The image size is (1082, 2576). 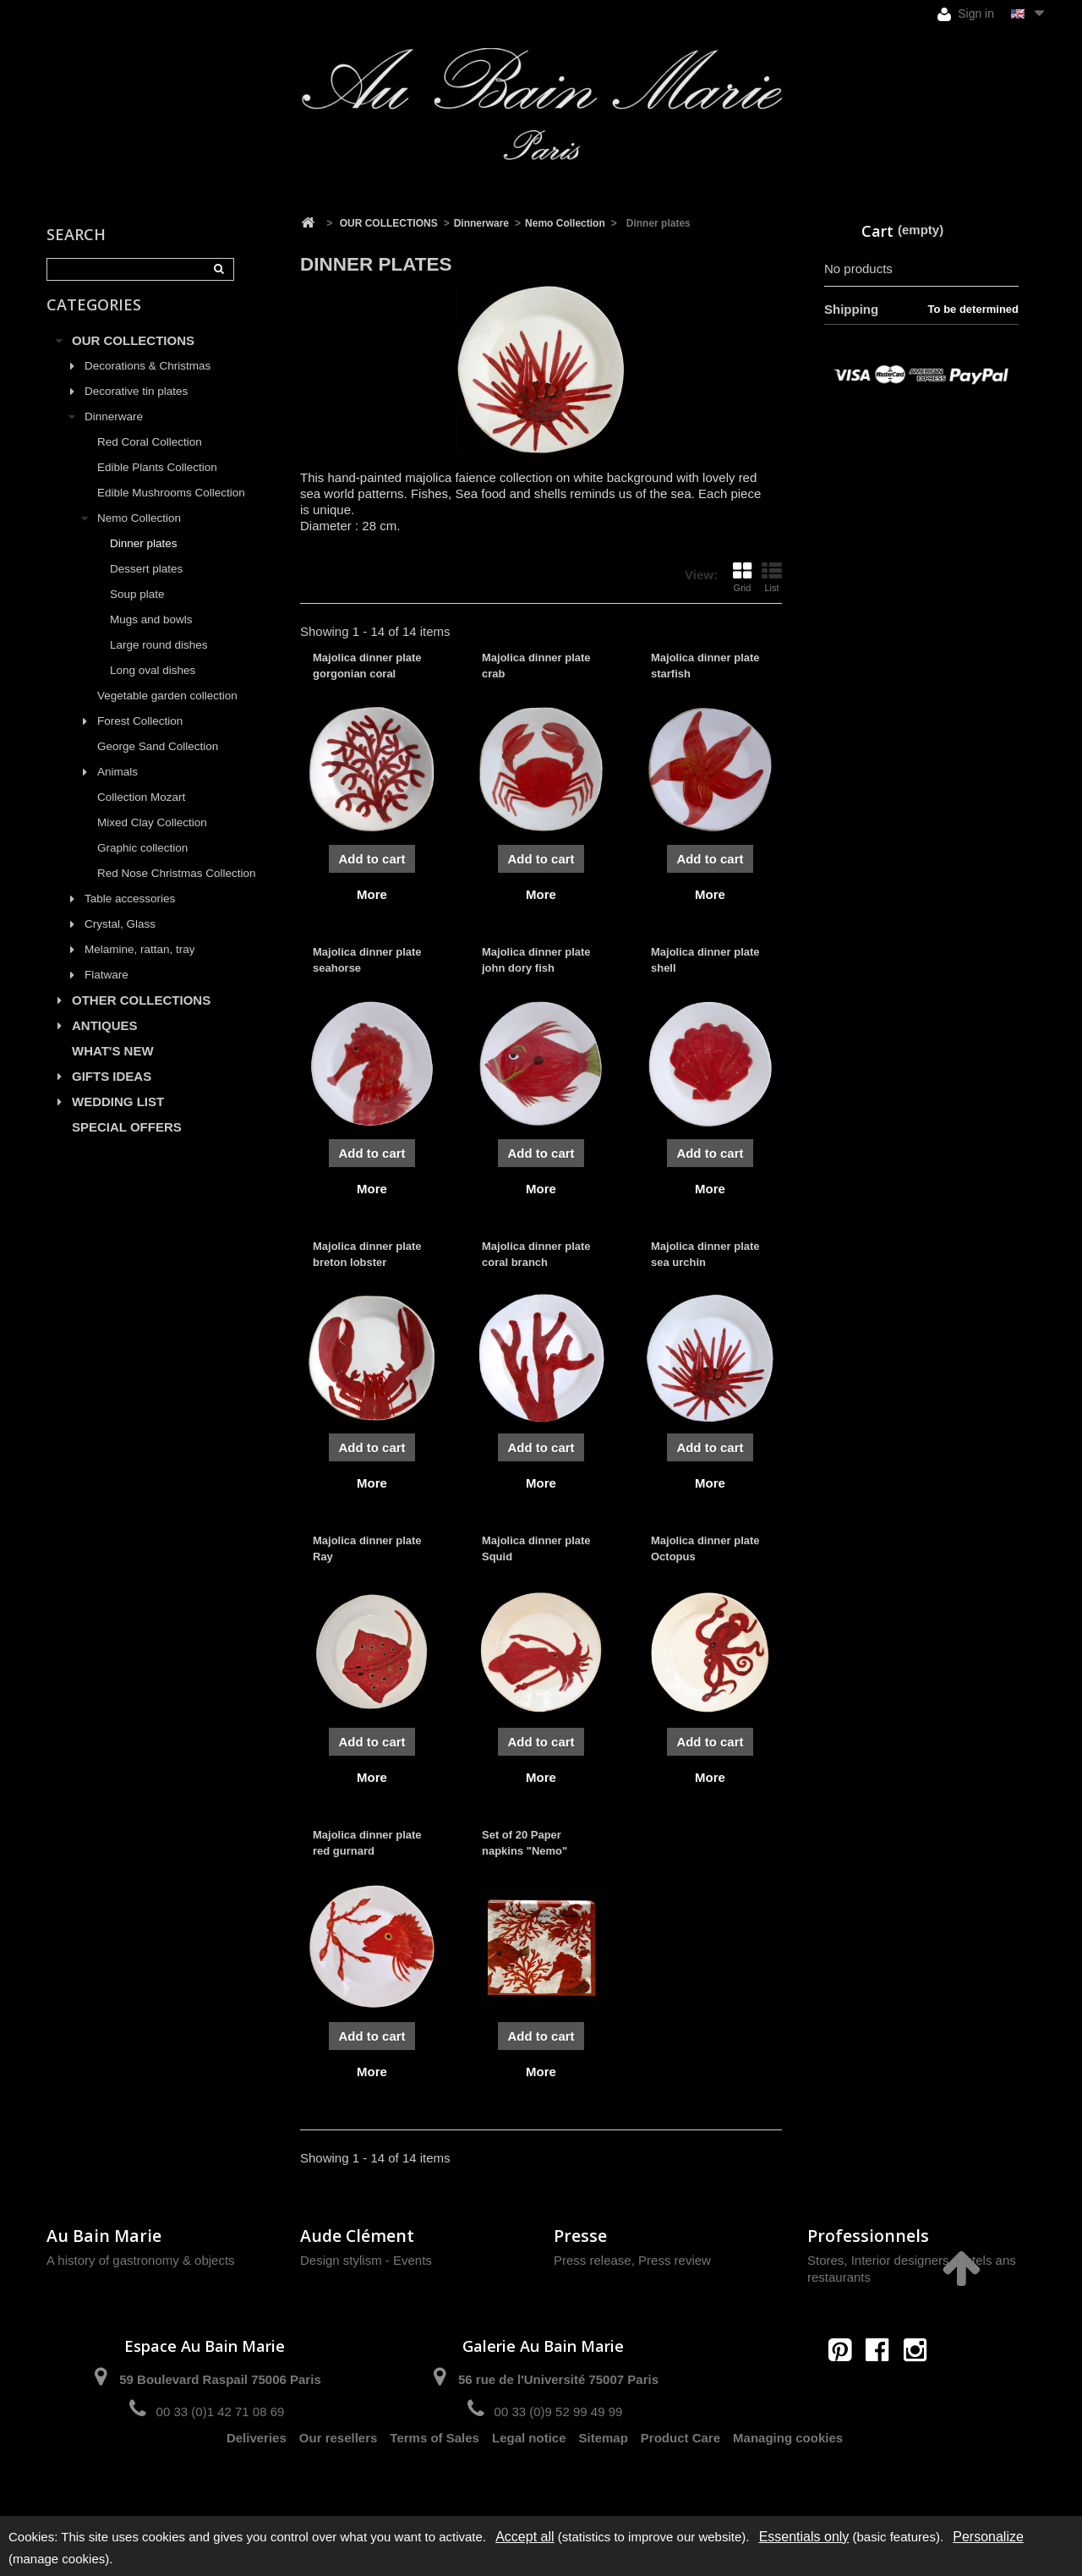 What do you see at coordinates (965, 14) in the screenshot?
I see `Sign in` at bounding box center [965, 14].